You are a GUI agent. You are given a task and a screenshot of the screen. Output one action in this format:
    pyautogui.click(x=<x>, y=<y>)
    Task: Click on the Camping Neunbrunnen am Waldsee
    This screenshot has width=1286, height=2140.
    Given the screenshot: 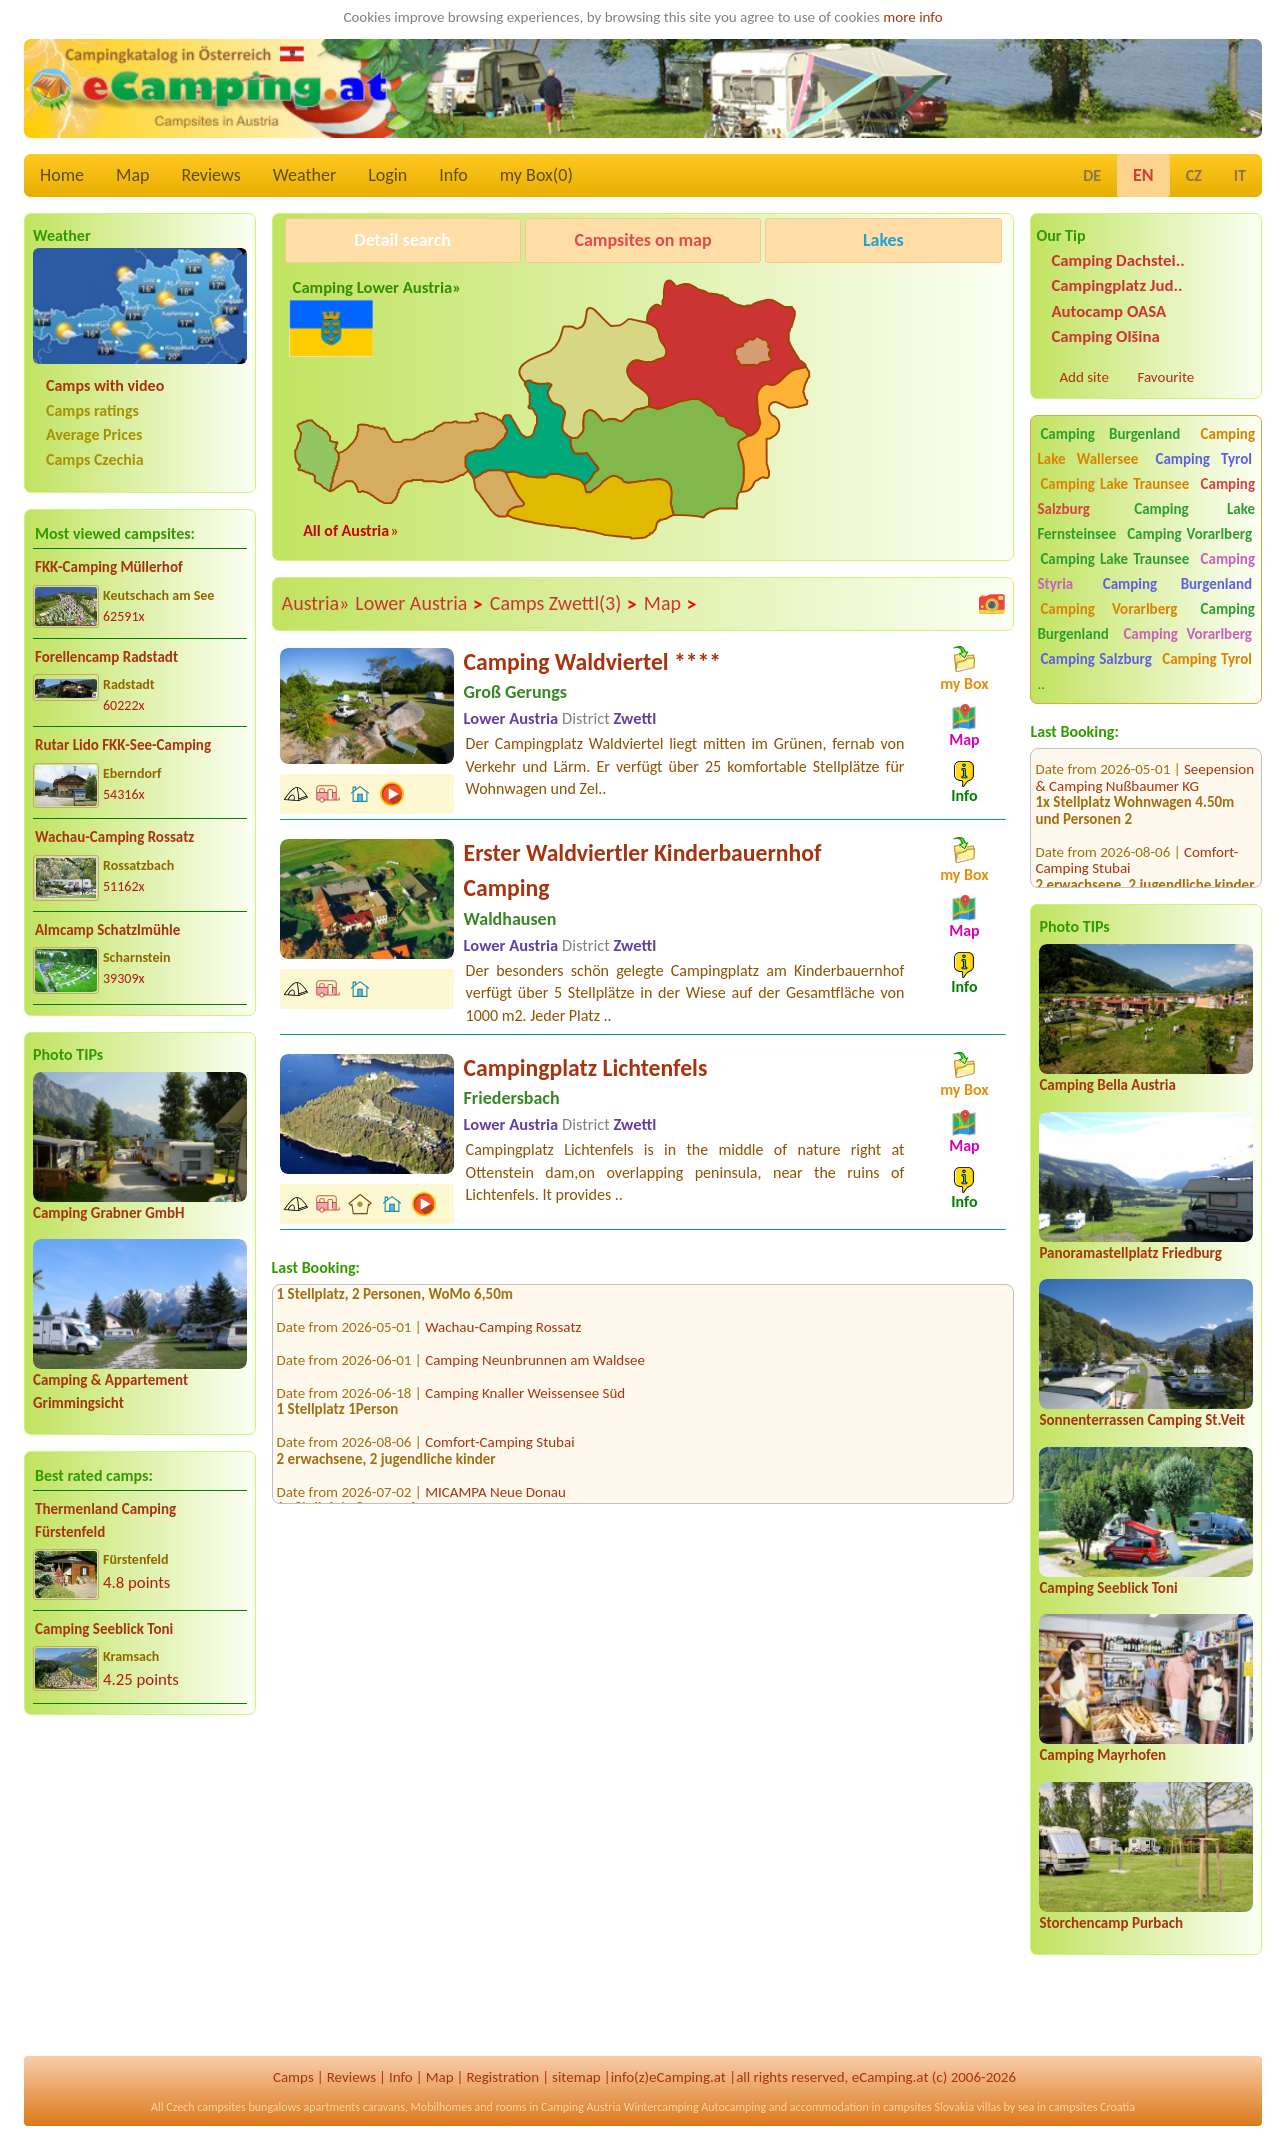 What is the action you would take?
    pyautogui.click(x=535, y=1365)
    